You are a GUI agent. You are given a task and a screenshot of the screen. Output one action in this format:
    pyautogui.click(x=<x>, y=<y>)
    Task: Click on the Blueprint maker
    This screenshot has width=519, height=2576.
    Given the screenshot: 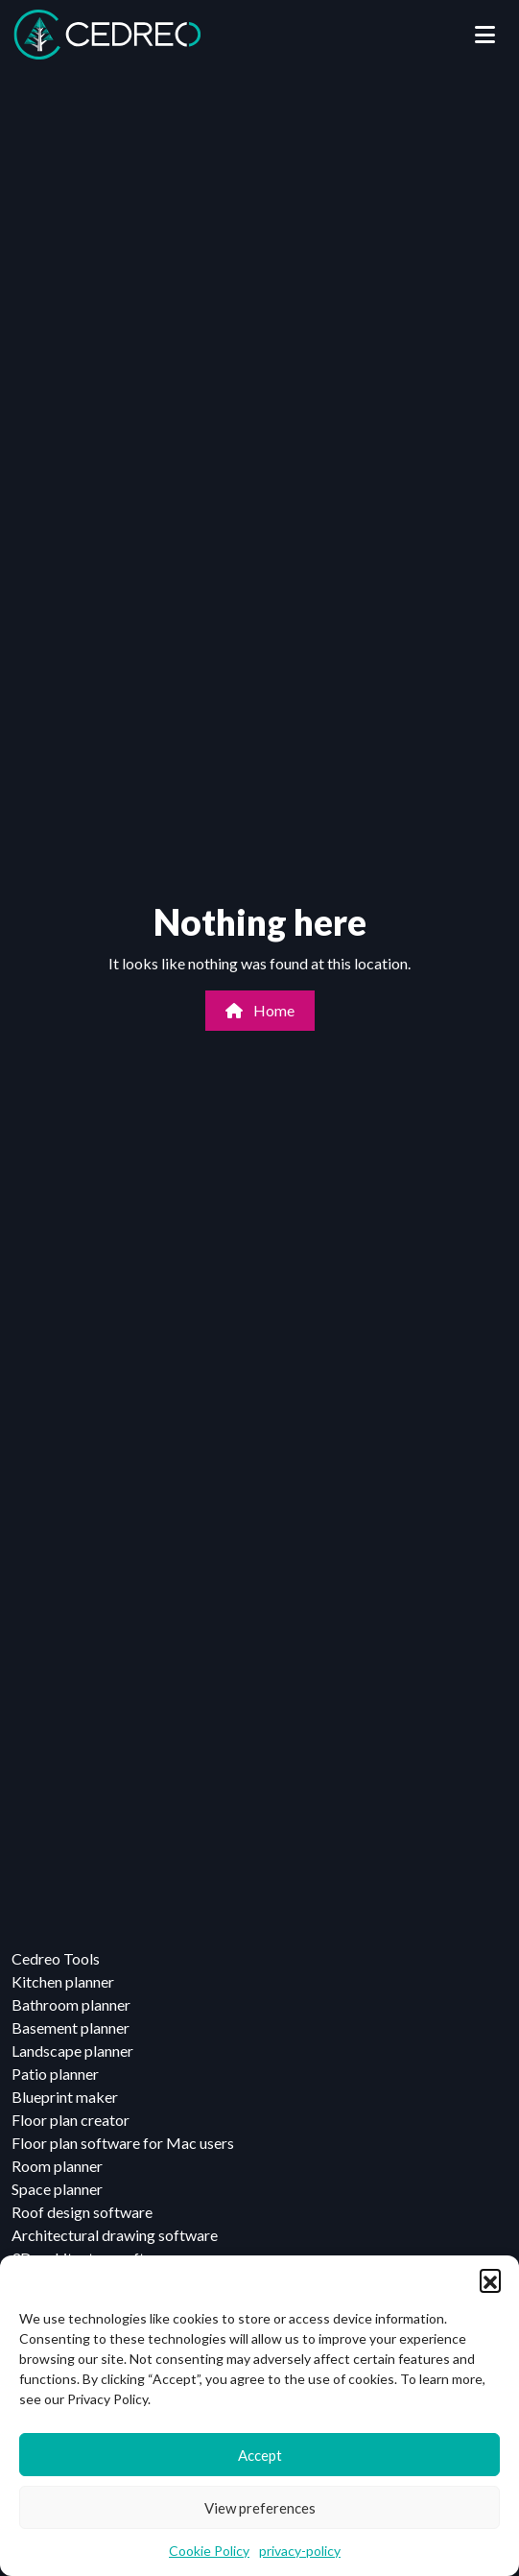 What is the action you would take?
    pyautogui.click(x=65, y=2096)
    